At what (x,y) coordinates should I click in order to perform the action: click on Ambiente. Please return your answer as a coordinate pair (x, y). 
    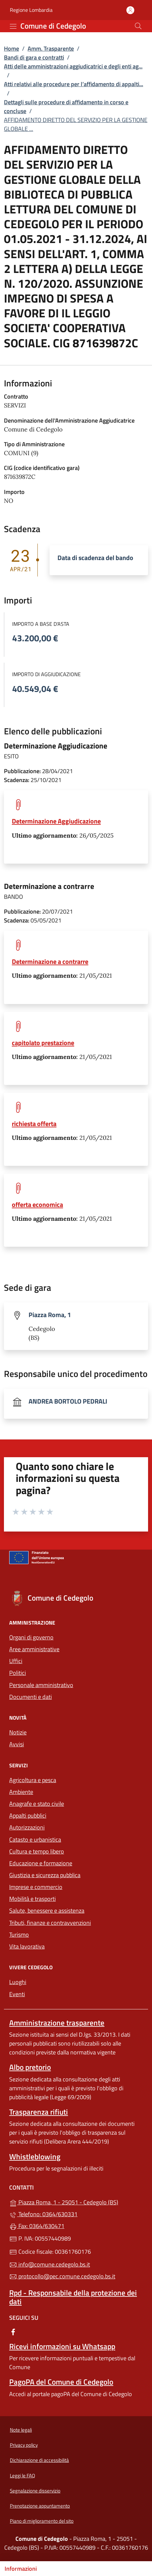
    Looking at the image, I should click on (21, 1791).